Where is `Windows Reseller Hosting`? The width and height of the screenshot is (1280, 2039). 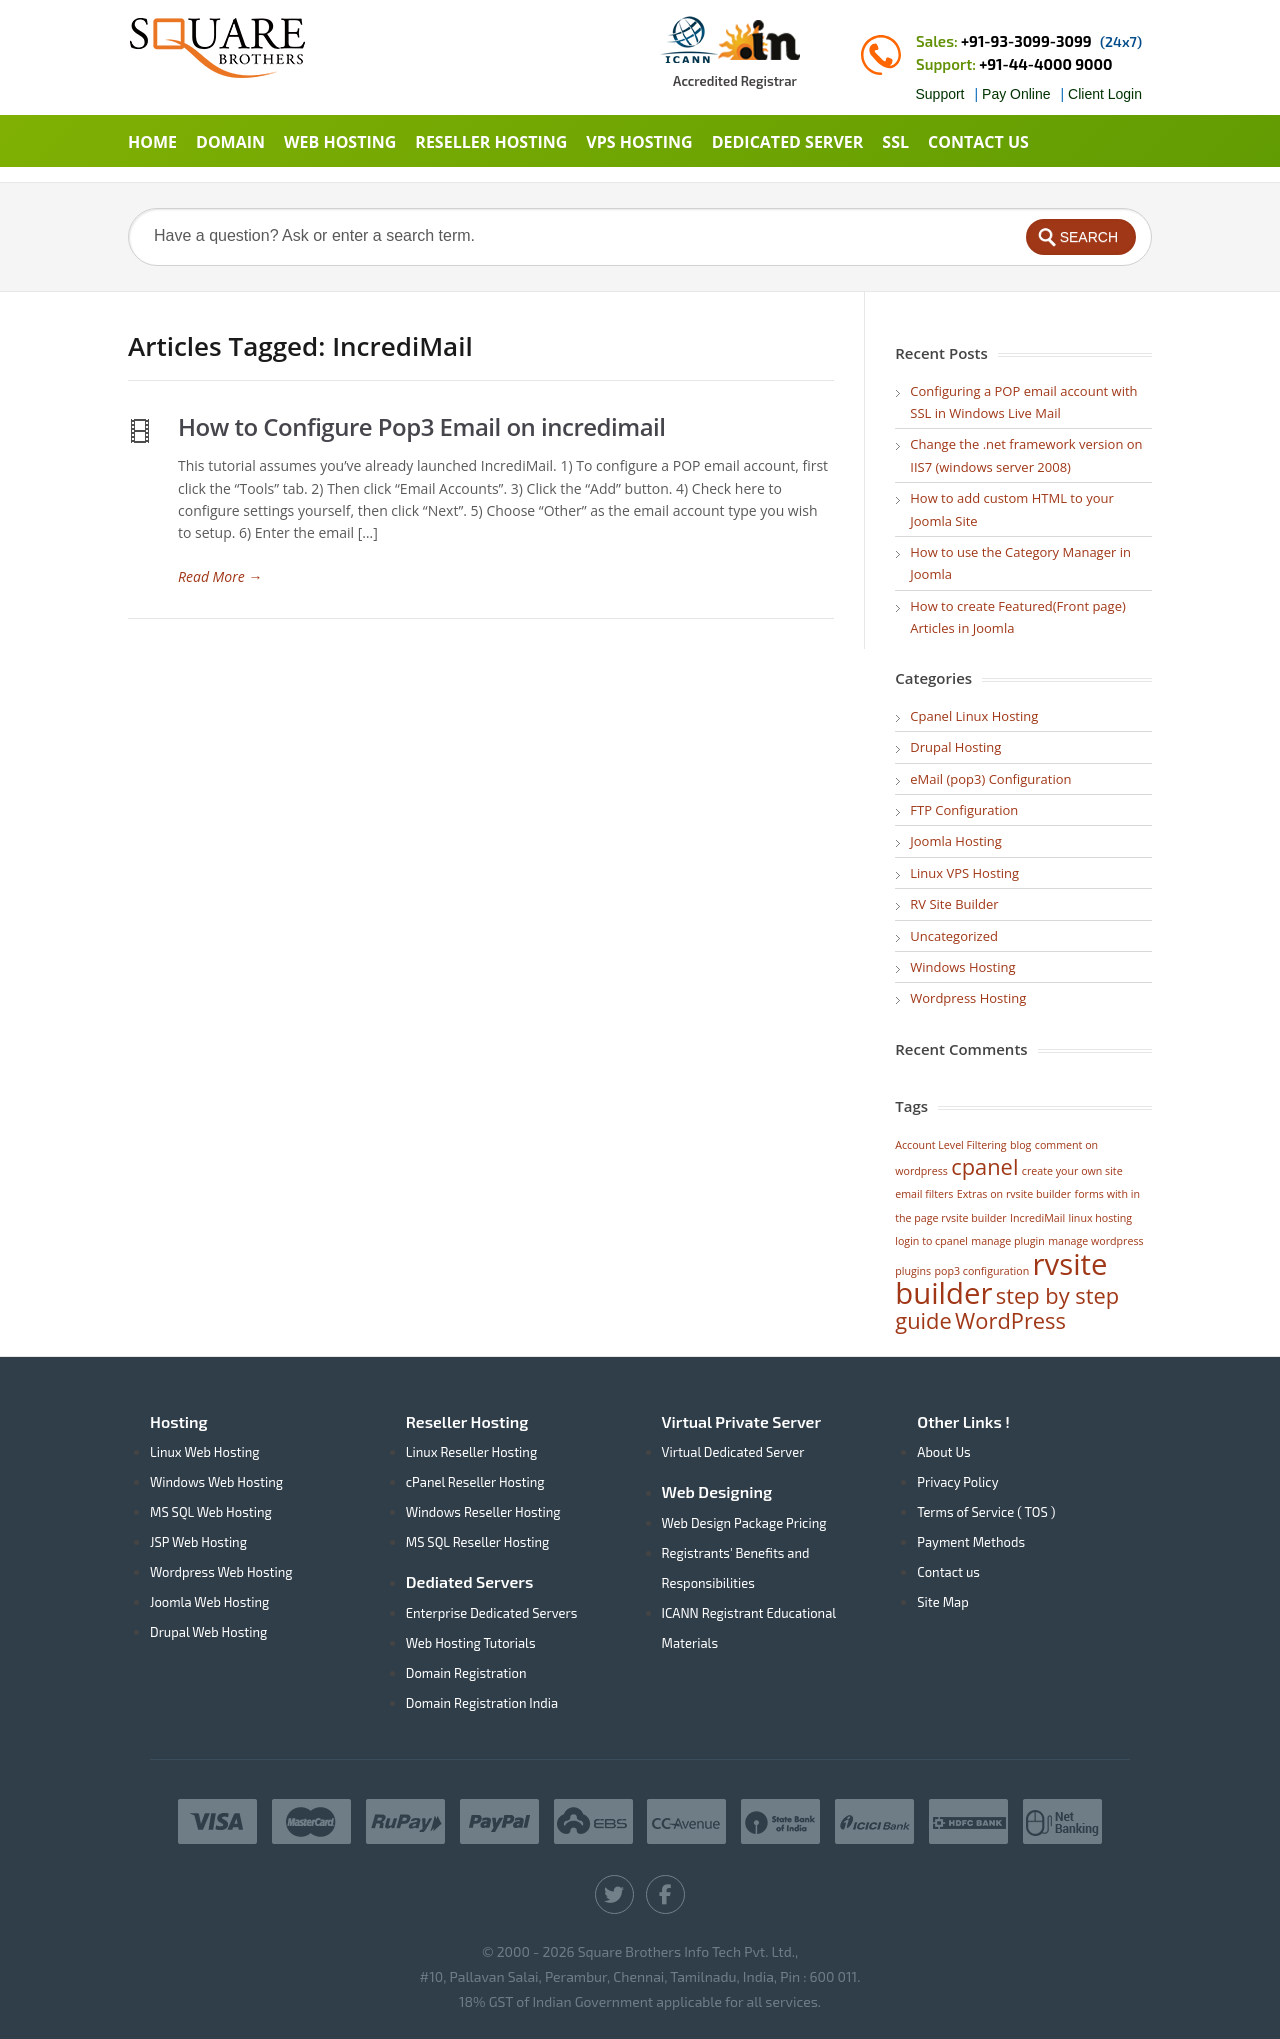
Windows Reseller Hosting is located at coordinates (483, 1512).